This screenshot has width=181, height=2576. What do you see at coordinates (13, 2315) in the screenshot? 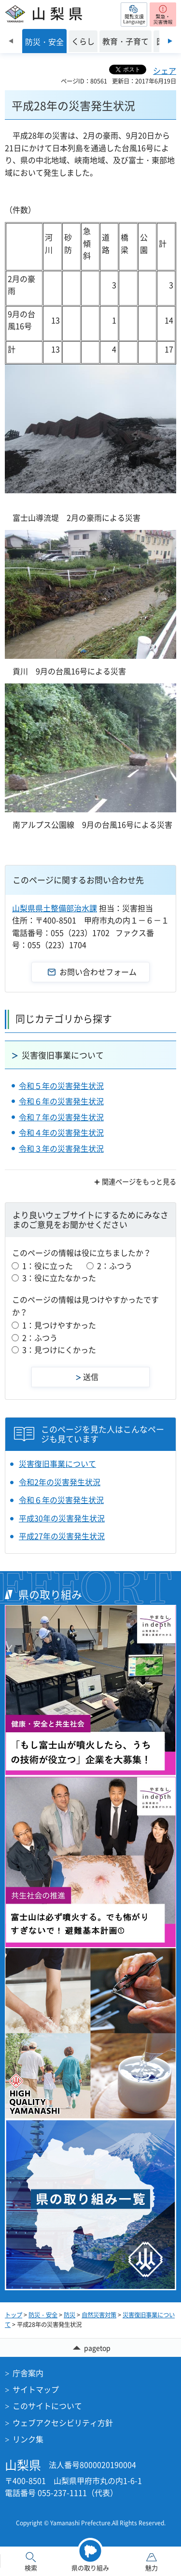
I see `トップ` at bounding box center [13, 2315].